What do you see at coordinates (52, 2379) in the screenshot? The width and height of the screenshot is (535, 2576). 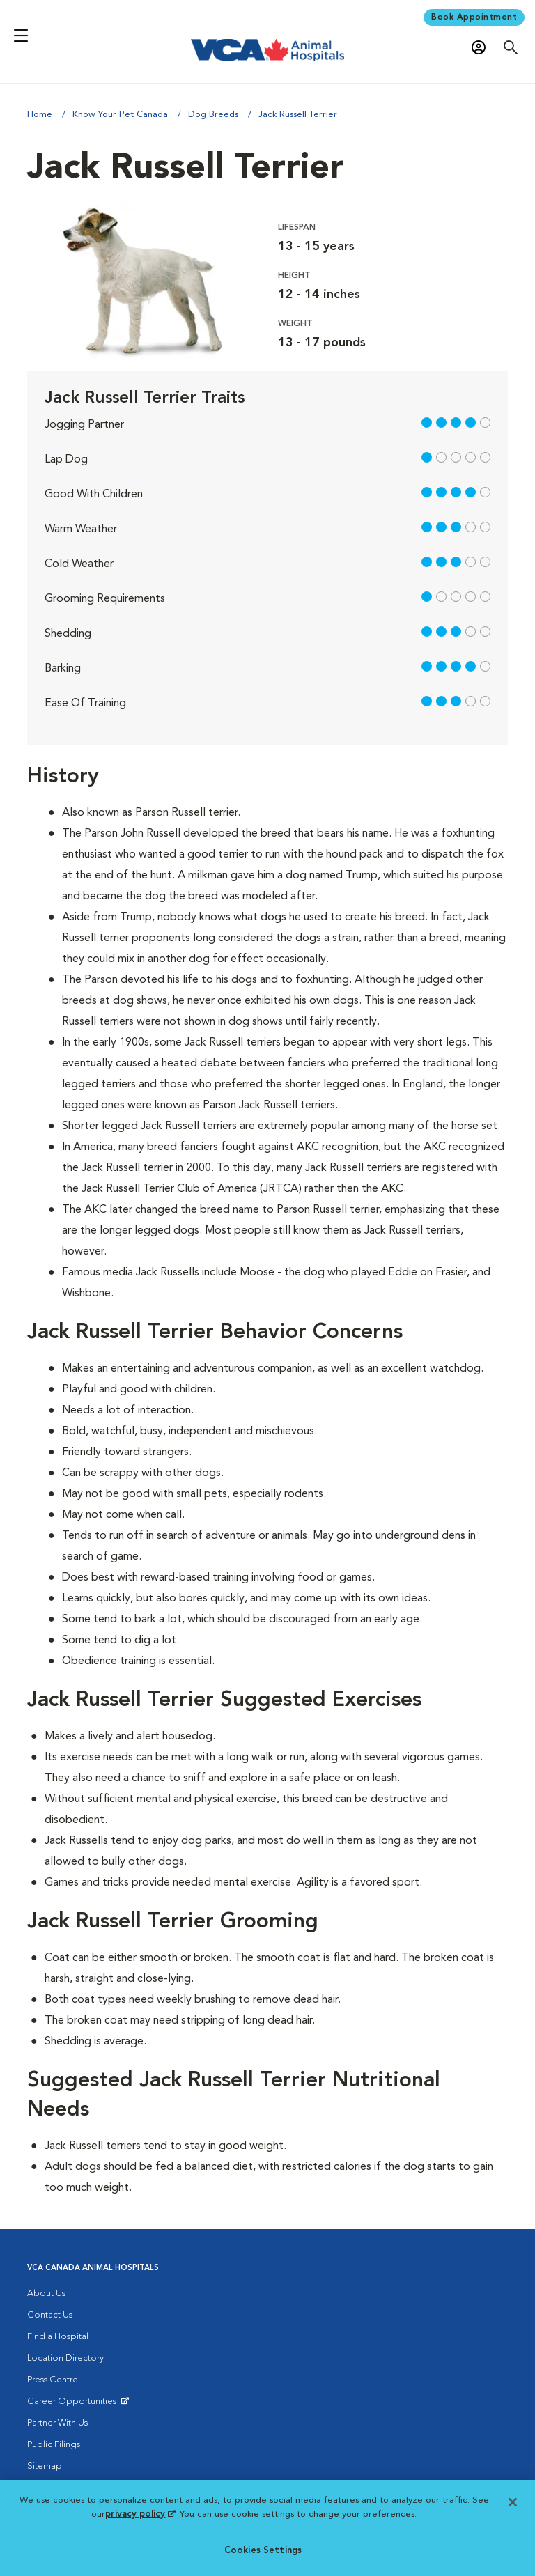 I see `Press Centre` at bounding box center [52, 2379].